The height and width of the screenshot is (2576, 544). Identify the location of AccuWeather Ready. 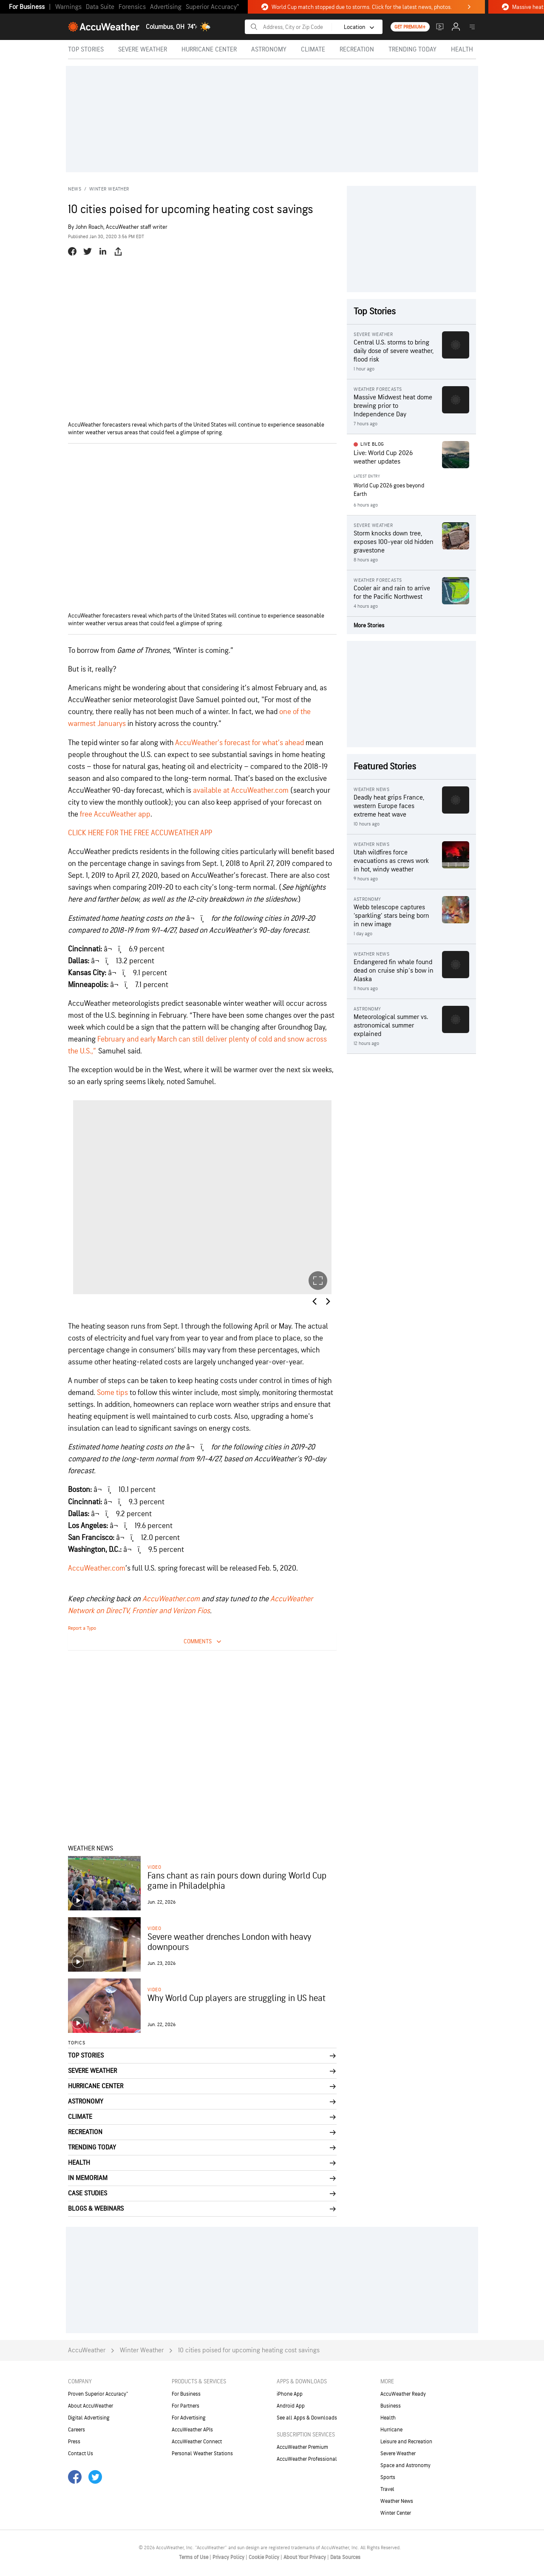
(403, 2394).